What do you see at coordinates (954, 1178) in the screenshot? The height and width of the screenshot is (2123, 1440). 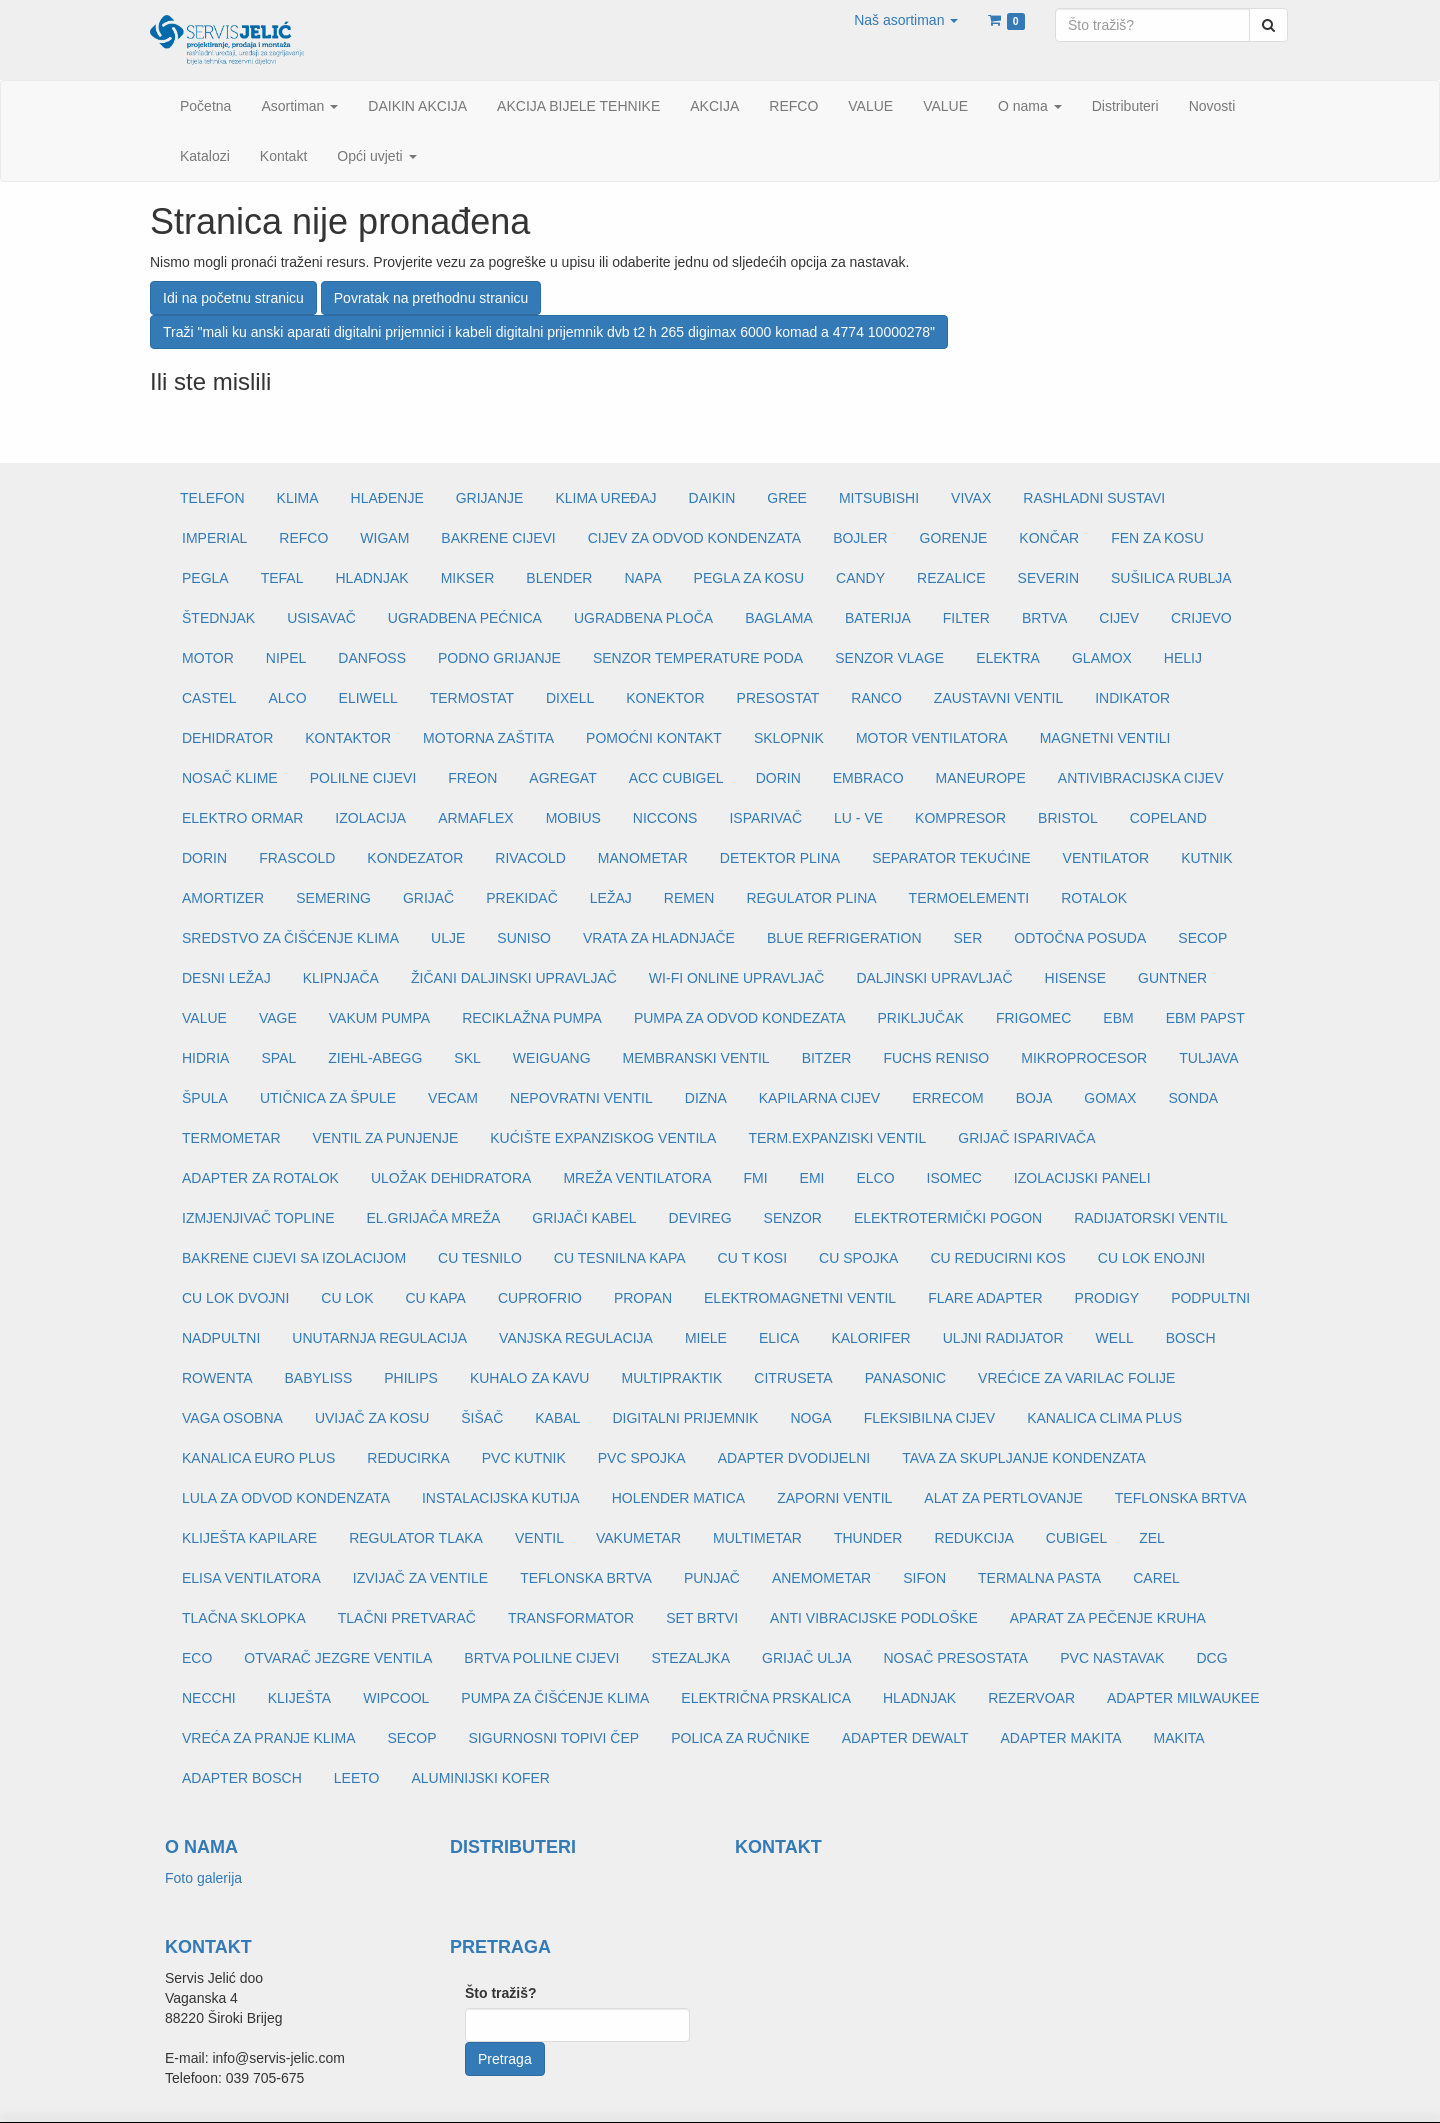 I see `ISOMEC` at bounding box center [954, 1178].